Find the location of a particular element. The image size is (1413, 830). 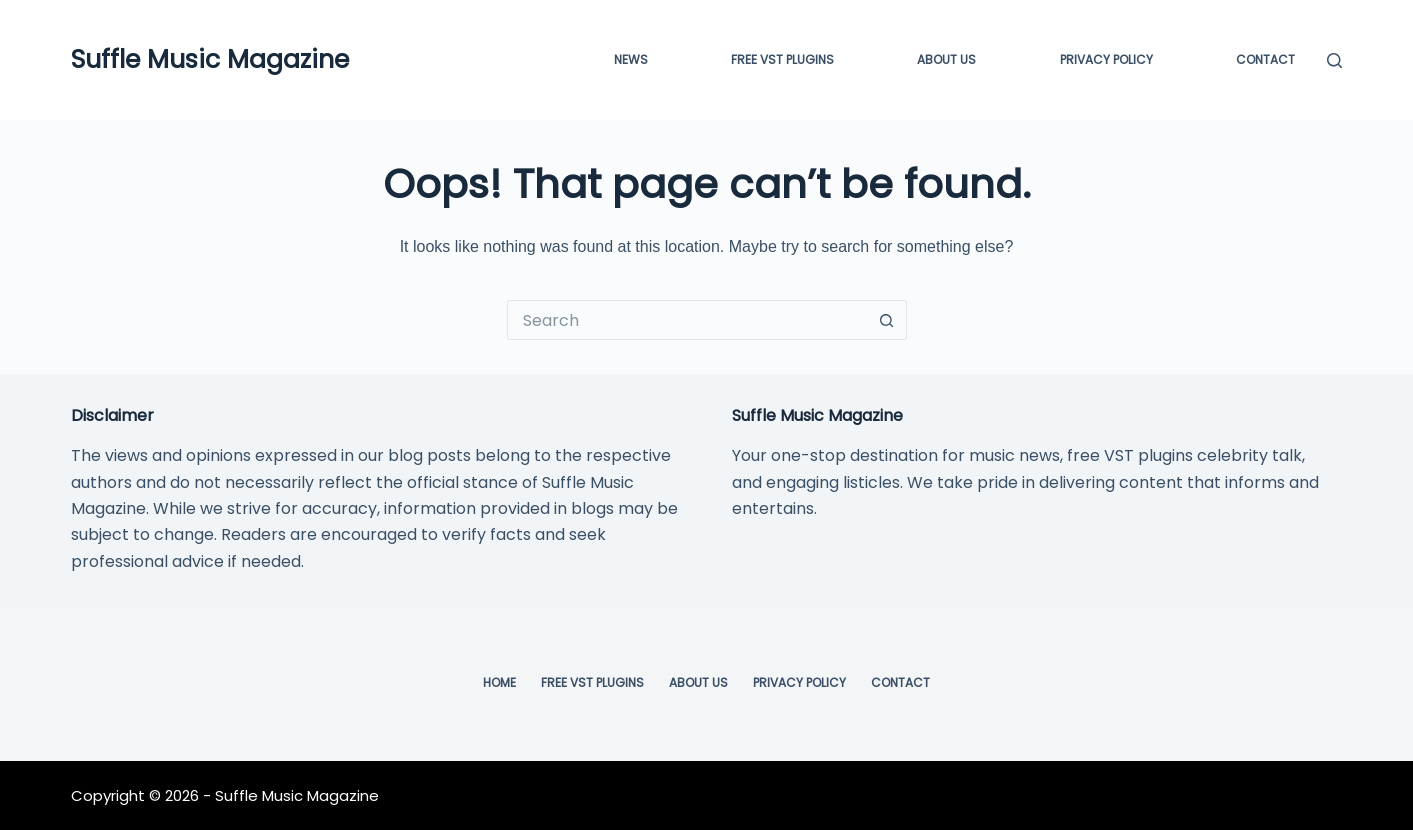

[Search] is located at coordinates (1334, 60).